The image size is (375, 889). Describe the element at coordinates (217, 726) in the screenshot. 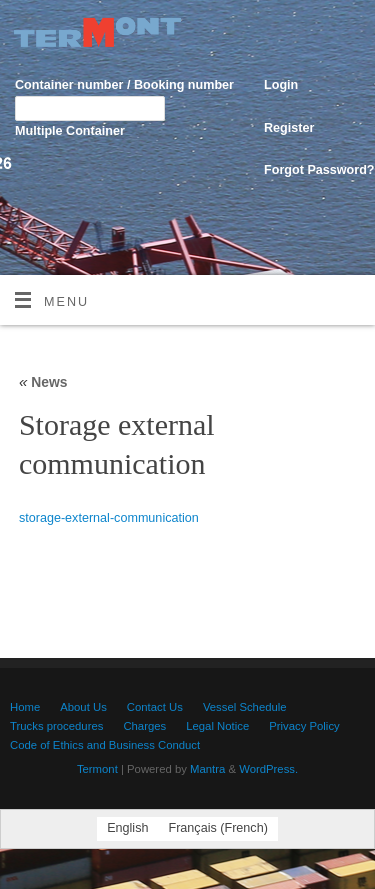

I see `Legal Notice` at that location.